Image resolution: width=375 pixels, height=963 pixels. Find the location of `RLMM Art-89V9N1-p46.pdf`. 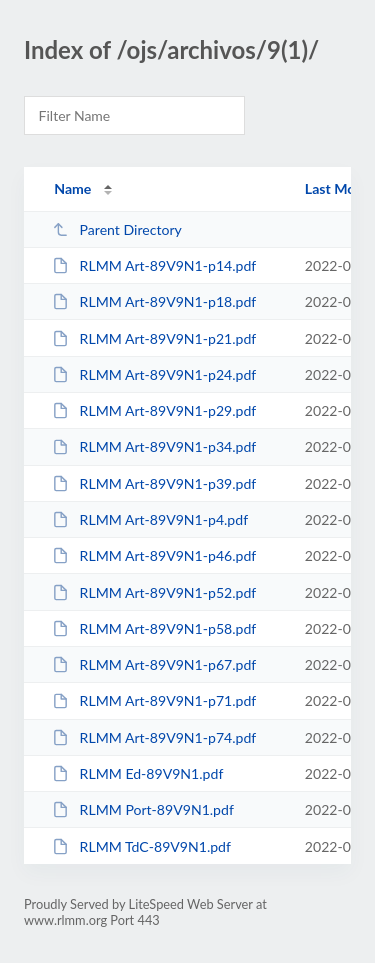

RLMM Art-89V9N1-p46.pdf is located at coordinates (154, 555).